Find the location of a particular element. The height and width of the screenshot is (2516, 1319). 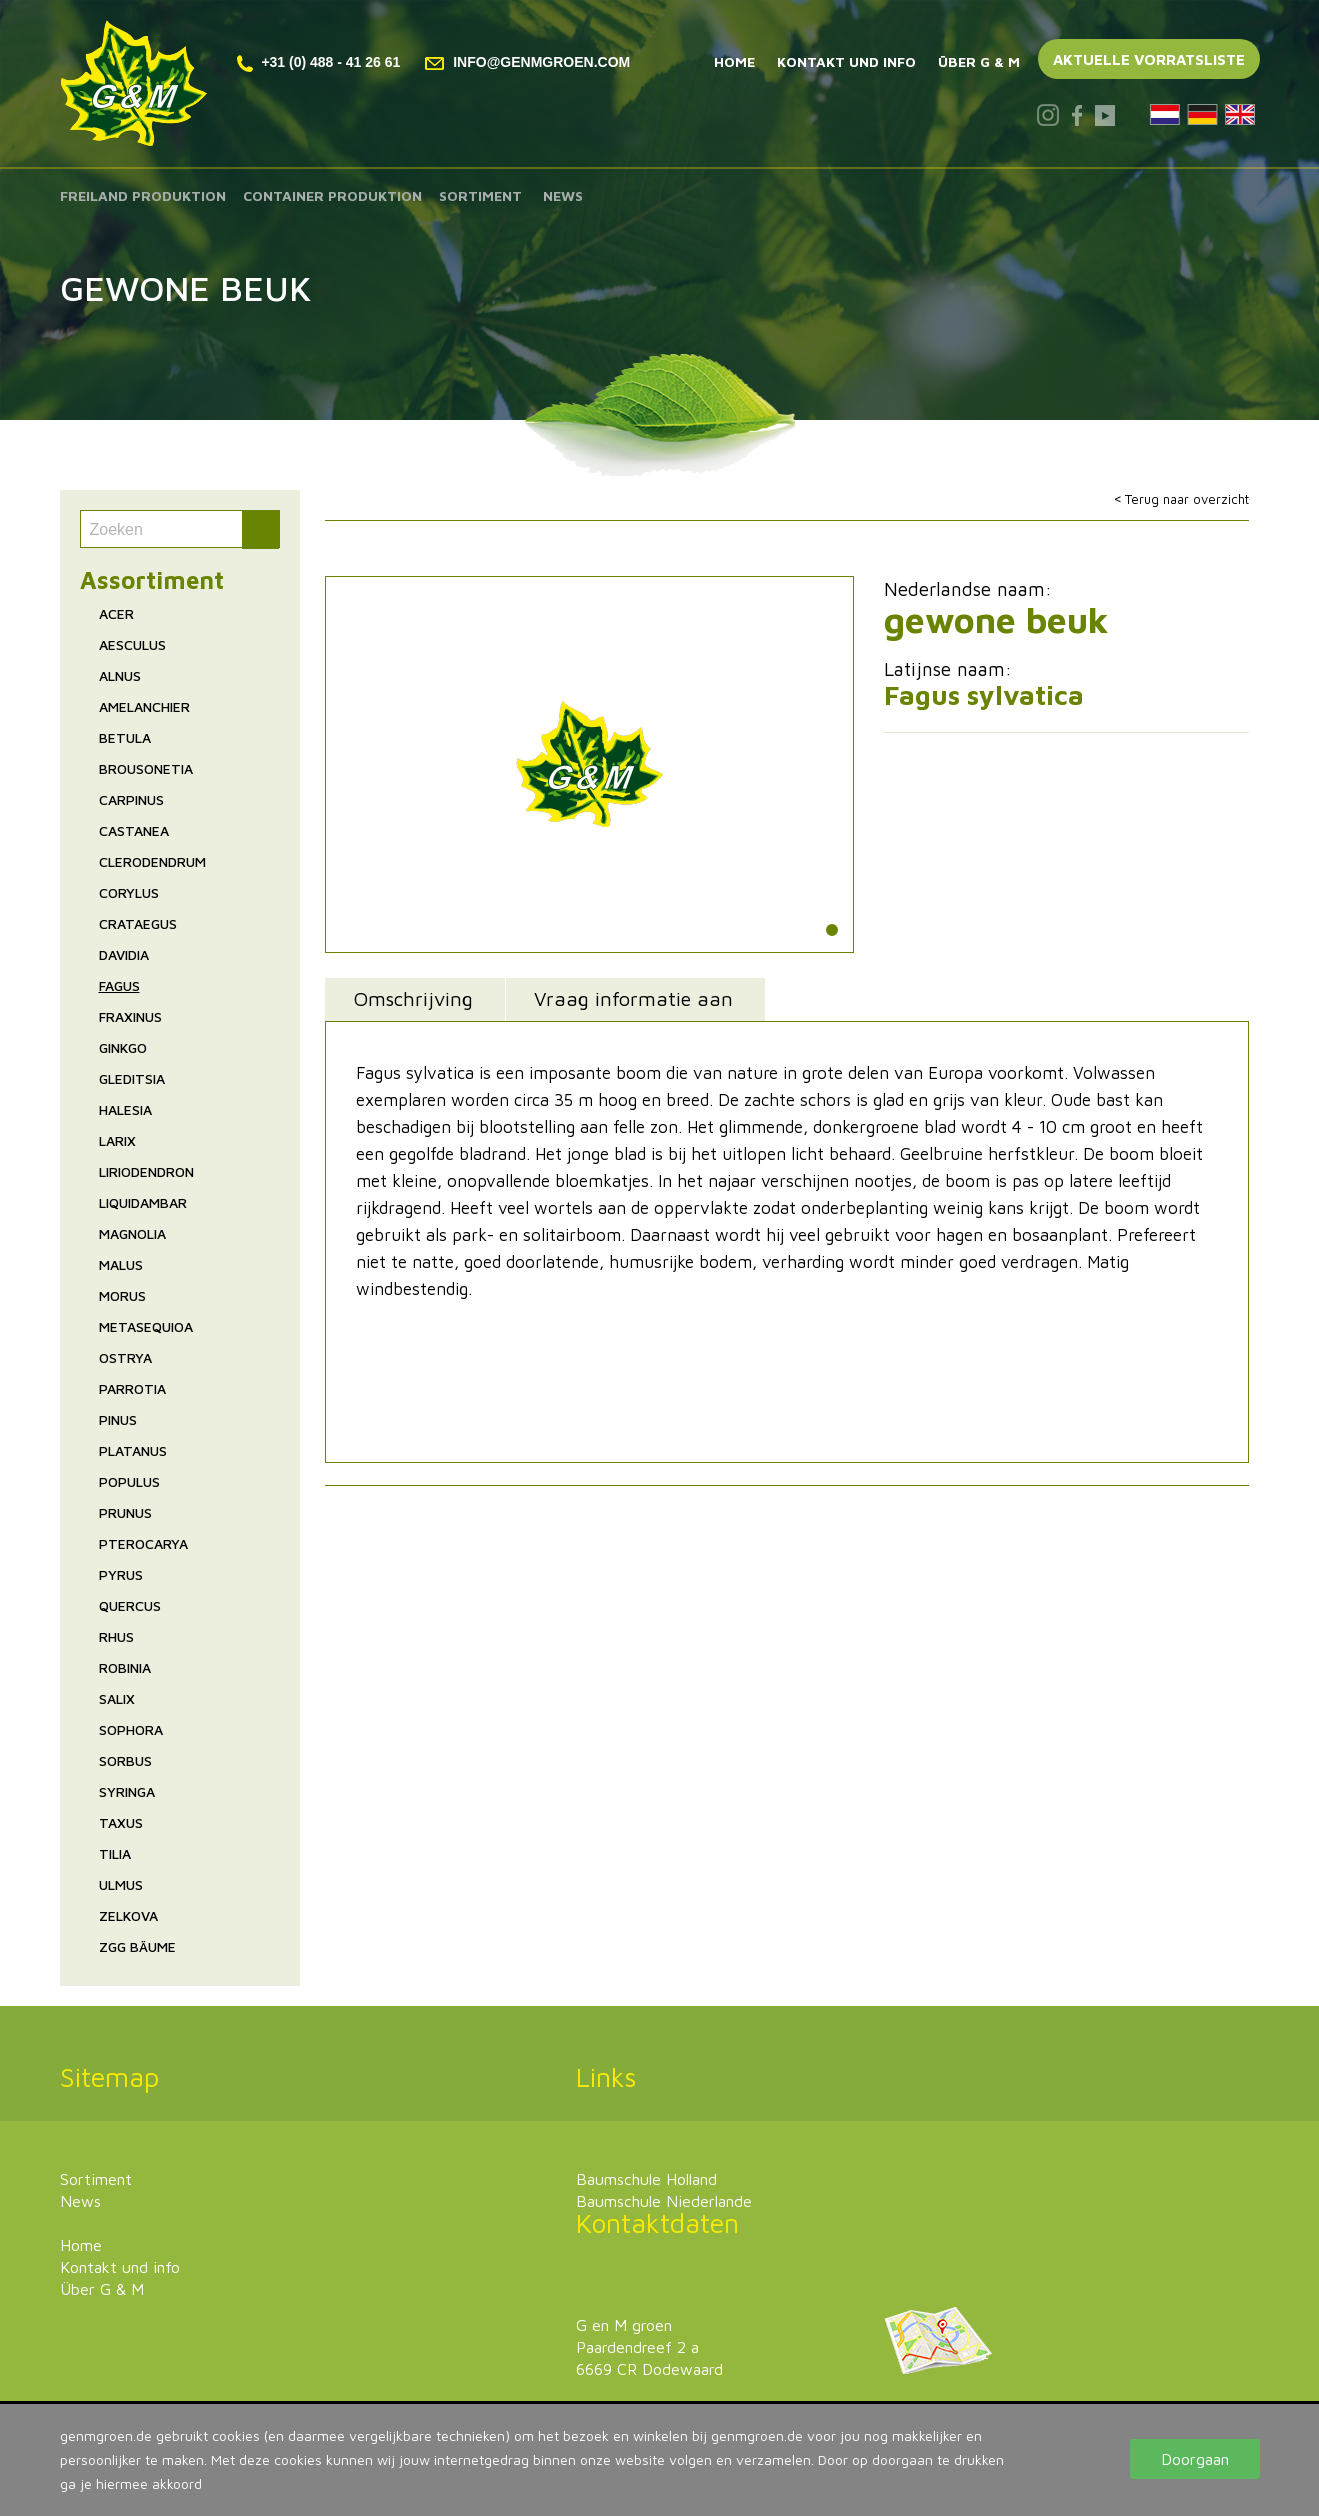

Taxus is located at coordinates (121, 1822).